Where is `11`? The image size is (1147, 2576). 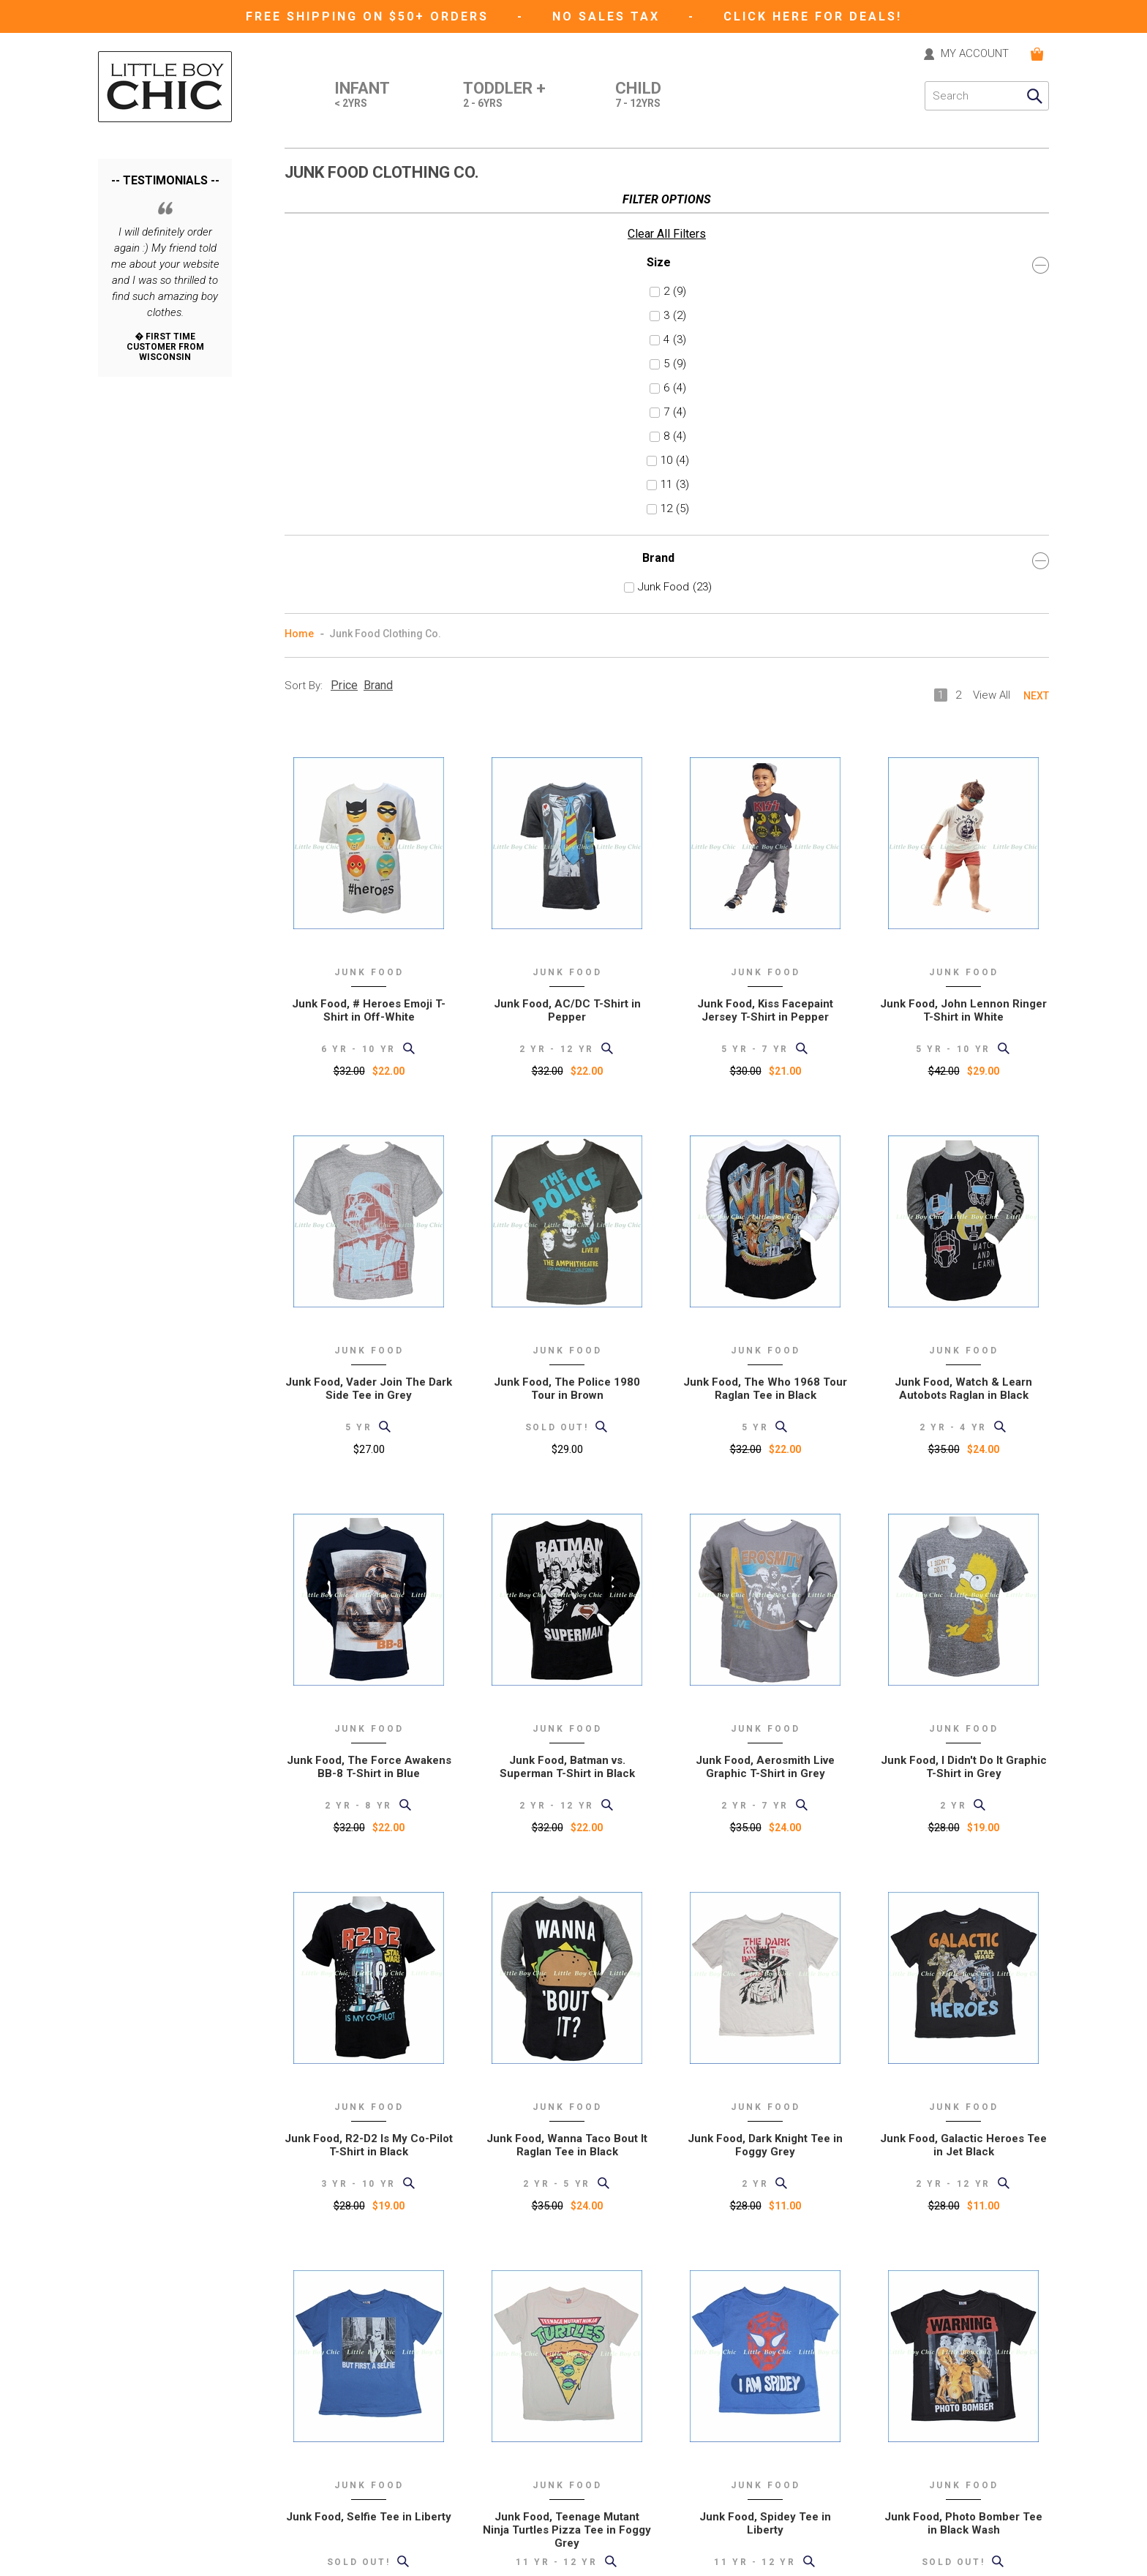 11 is located at coordinates (128, 439).